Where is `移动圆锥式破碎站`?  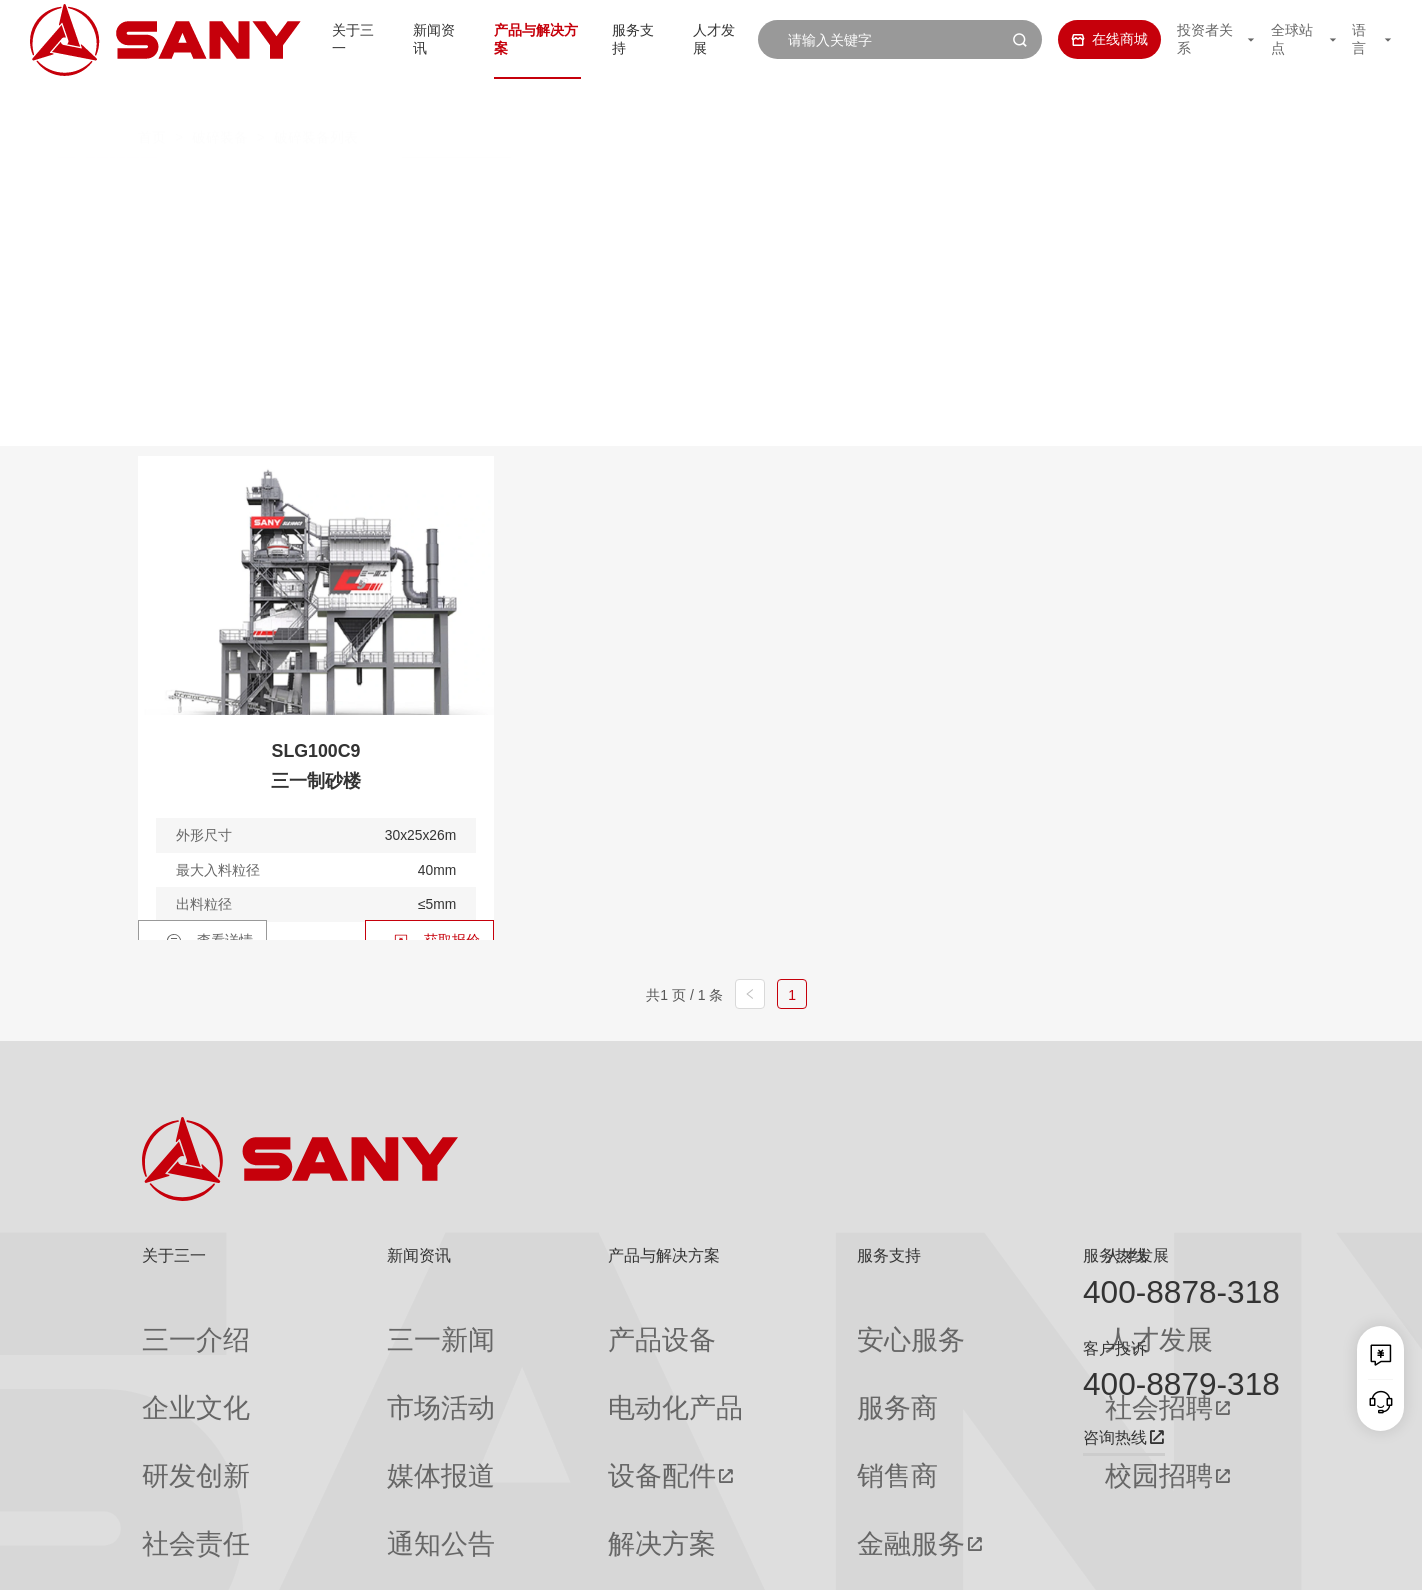
移动圆锥式破碎站 is located at coordinates (799, 182).